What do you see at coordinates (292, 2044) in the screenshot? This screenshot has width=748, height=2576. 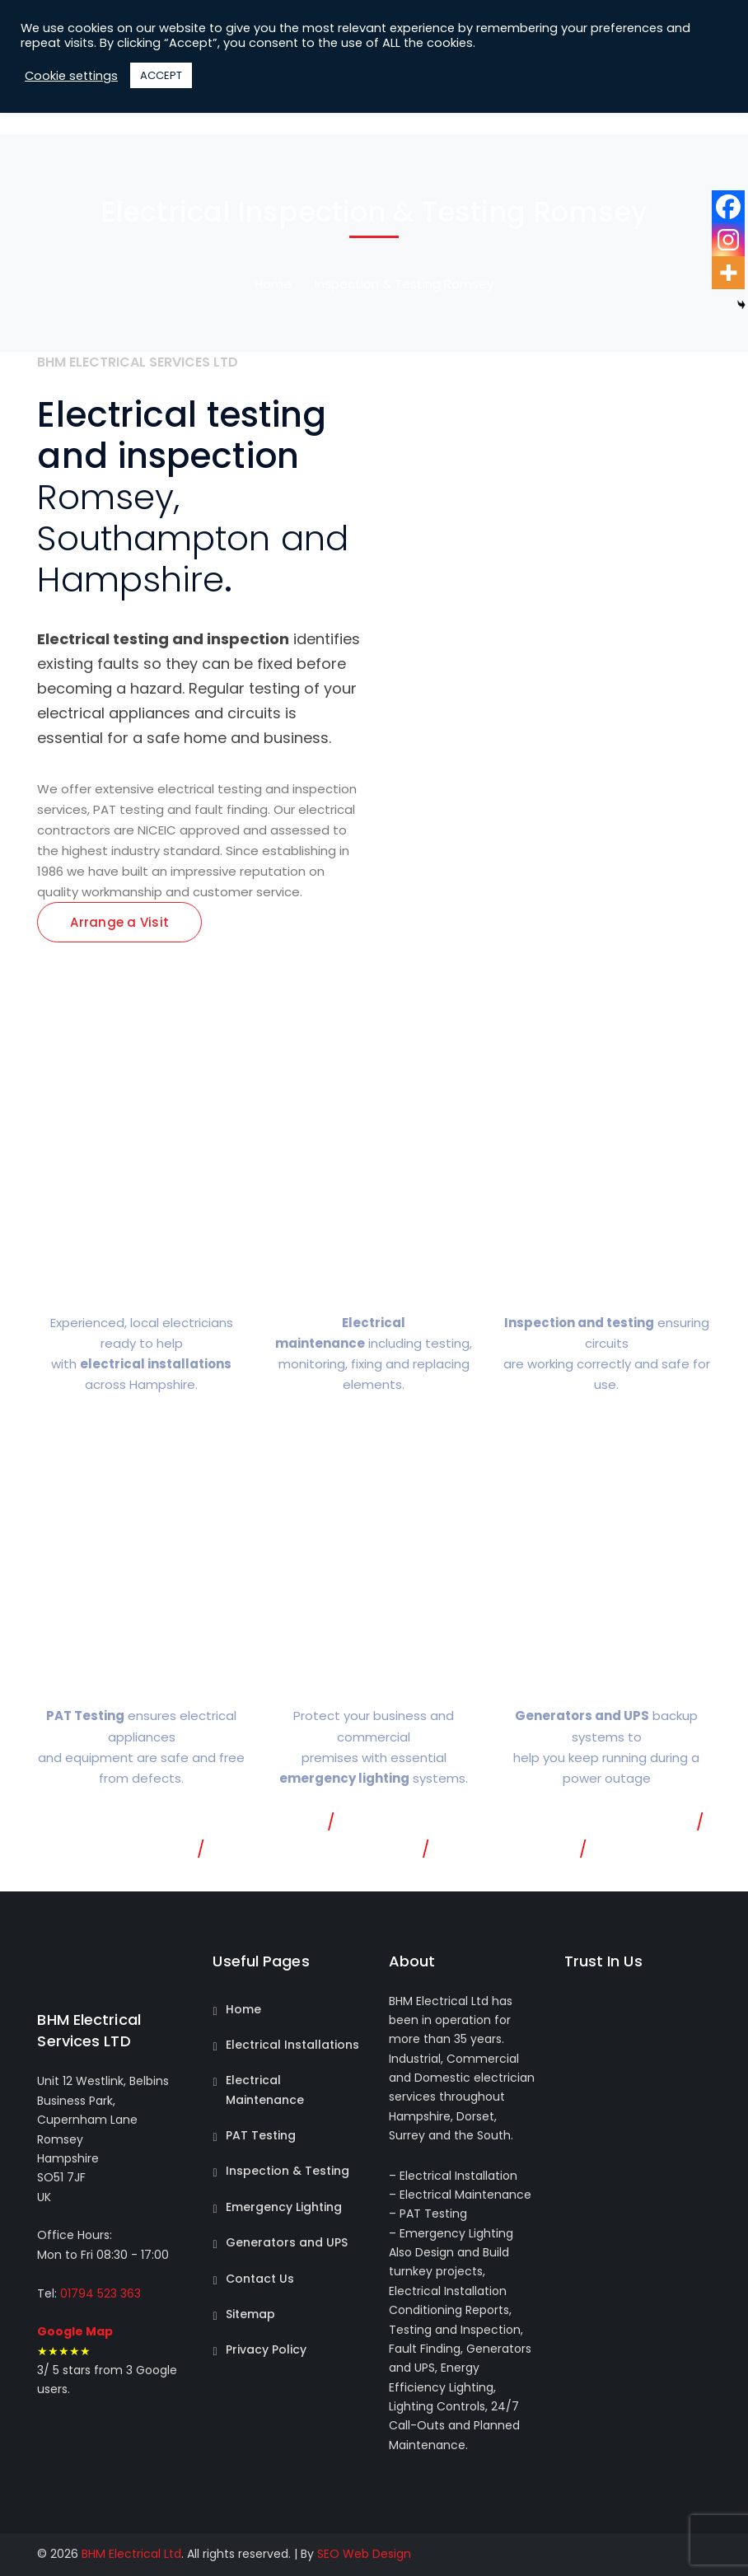 I see `Electrical Installations` at bounding box center [292, 2044].